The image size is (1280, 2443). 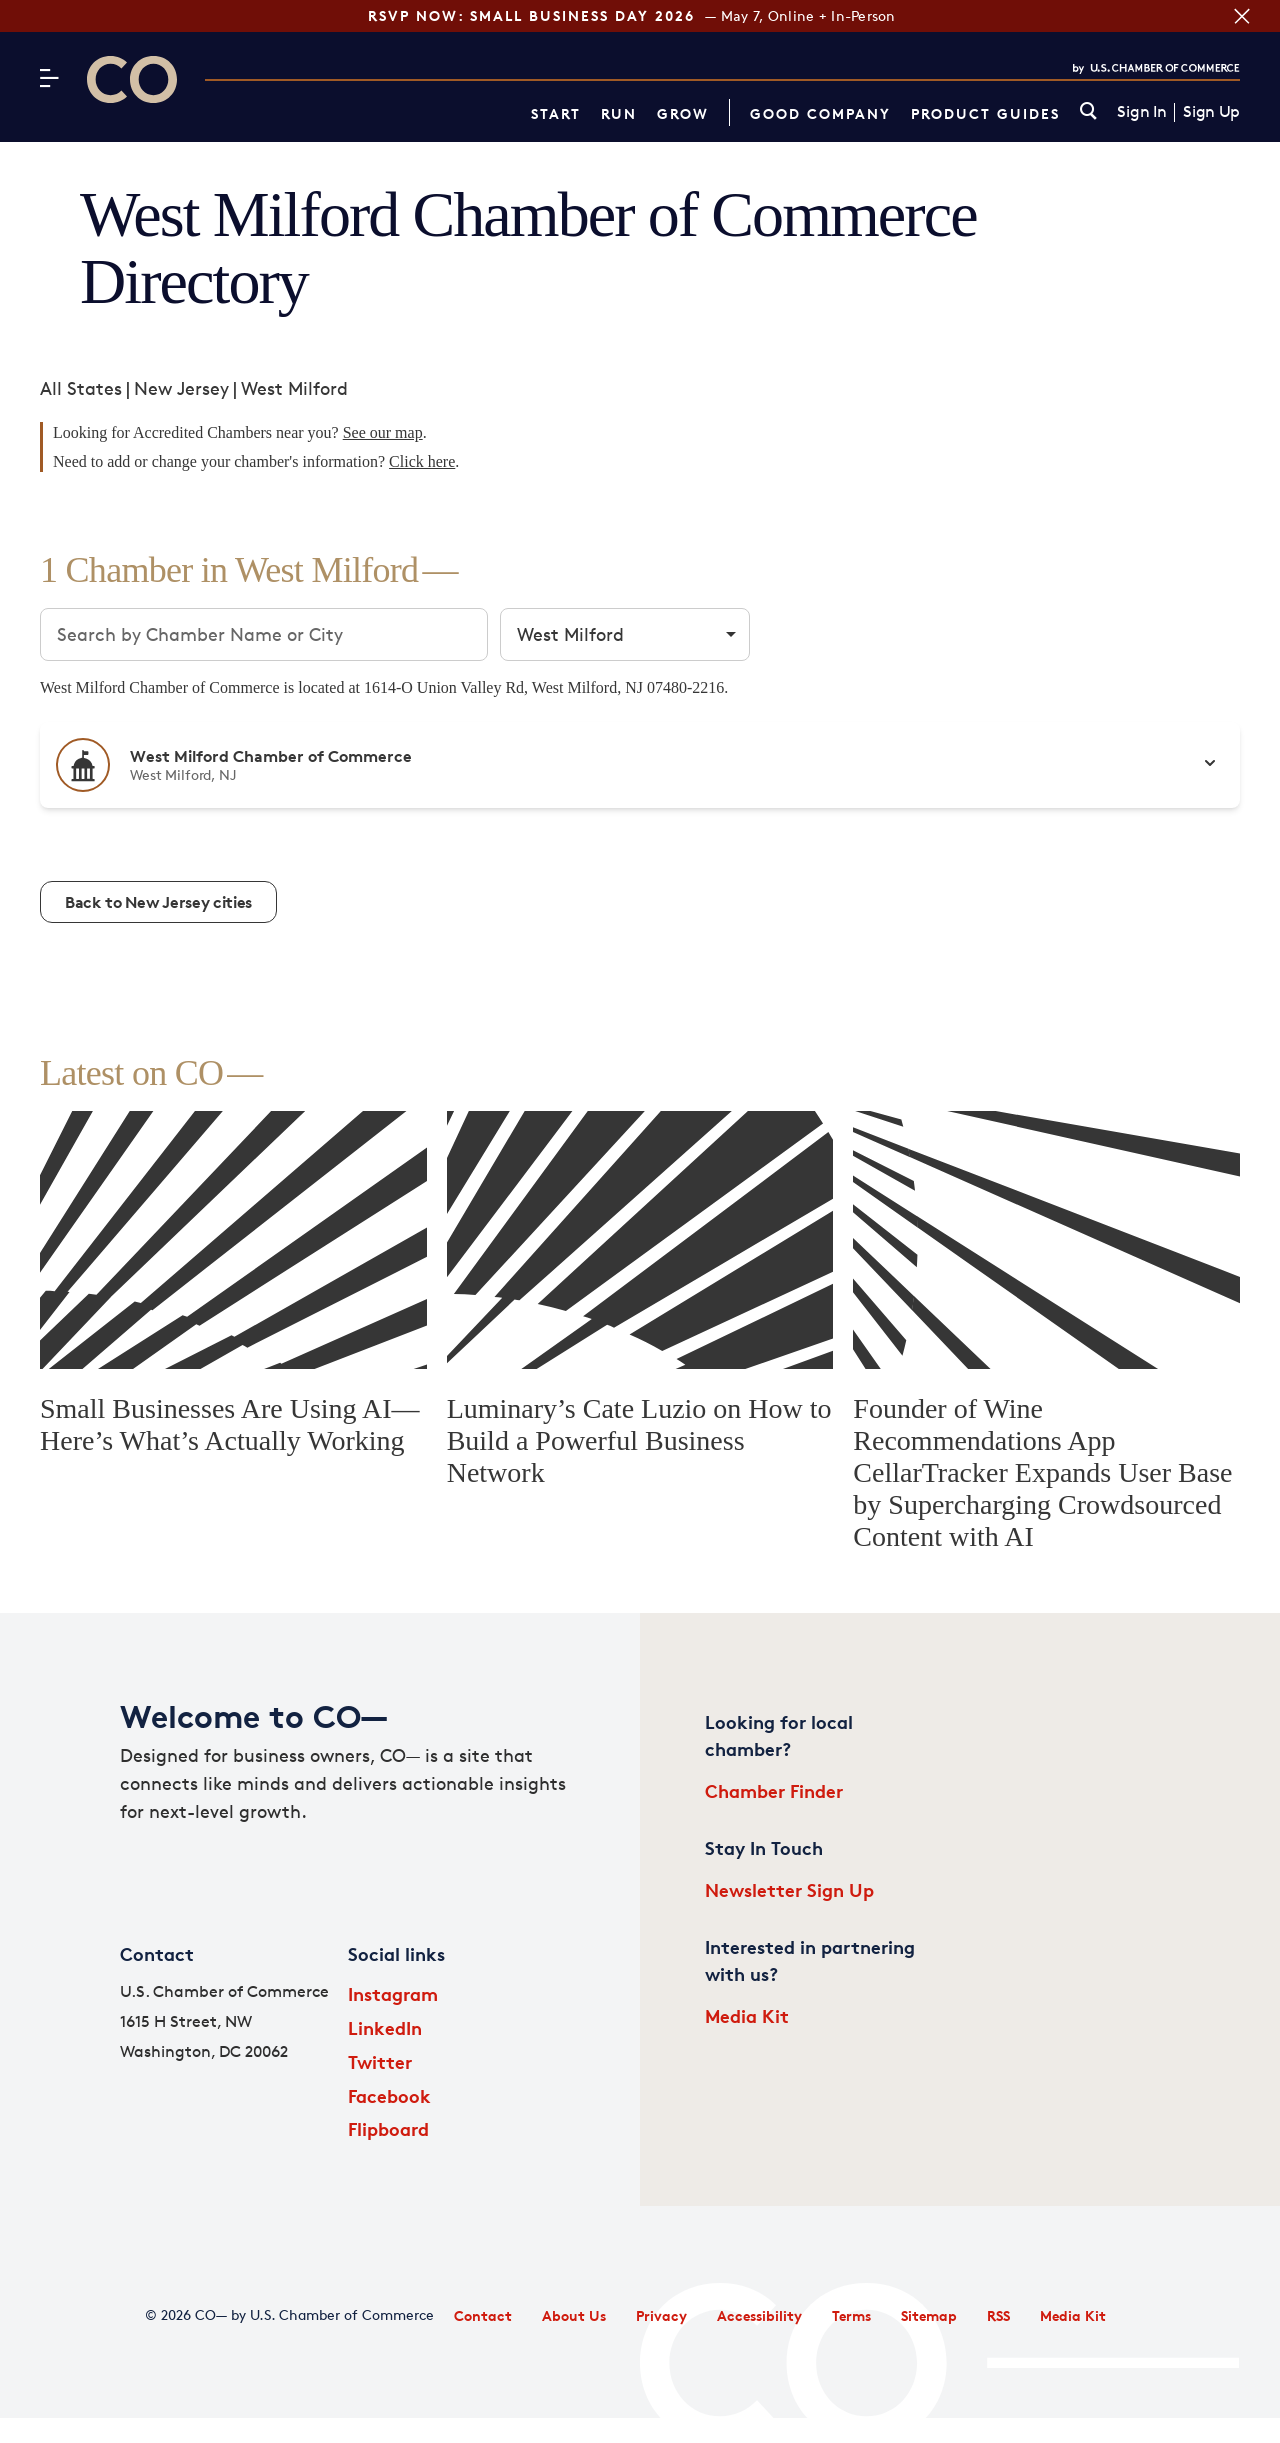 I want to click on See our map, so click(x=383, y=432).